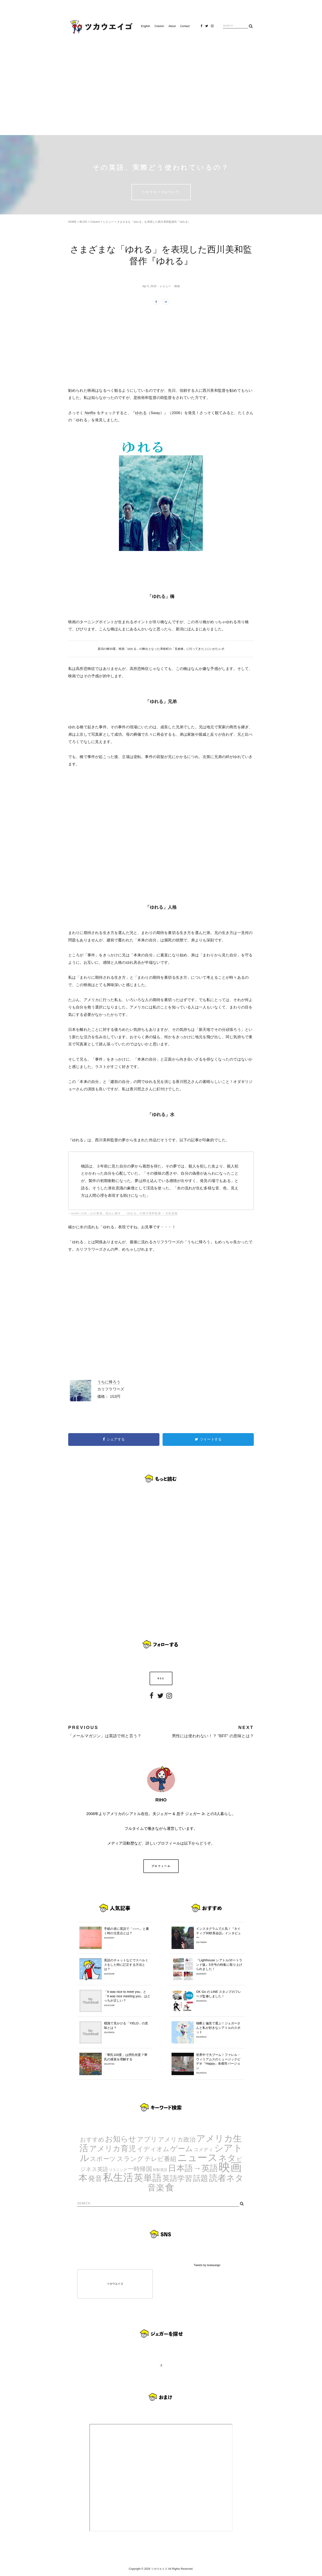 This screenshot has height=2576, width=322. Describe the element at coordinates (161, 1678) in the screenshot. I see `RSS` at that location.